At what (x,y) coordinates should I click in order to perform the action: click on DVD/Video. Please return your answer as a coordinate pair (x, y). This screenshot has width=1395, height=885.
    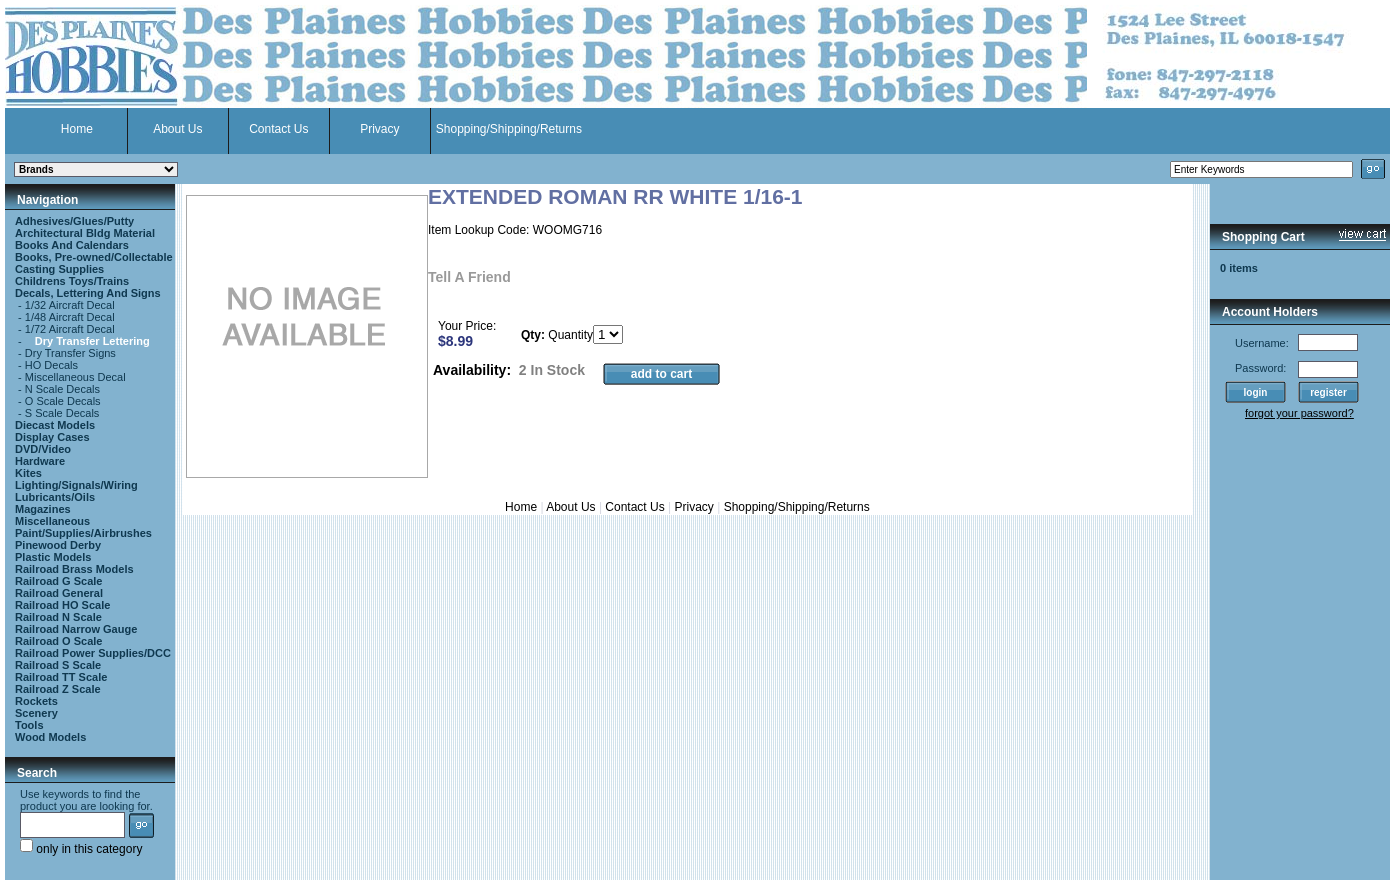
    Looking at the image, I should click on (43, 449).